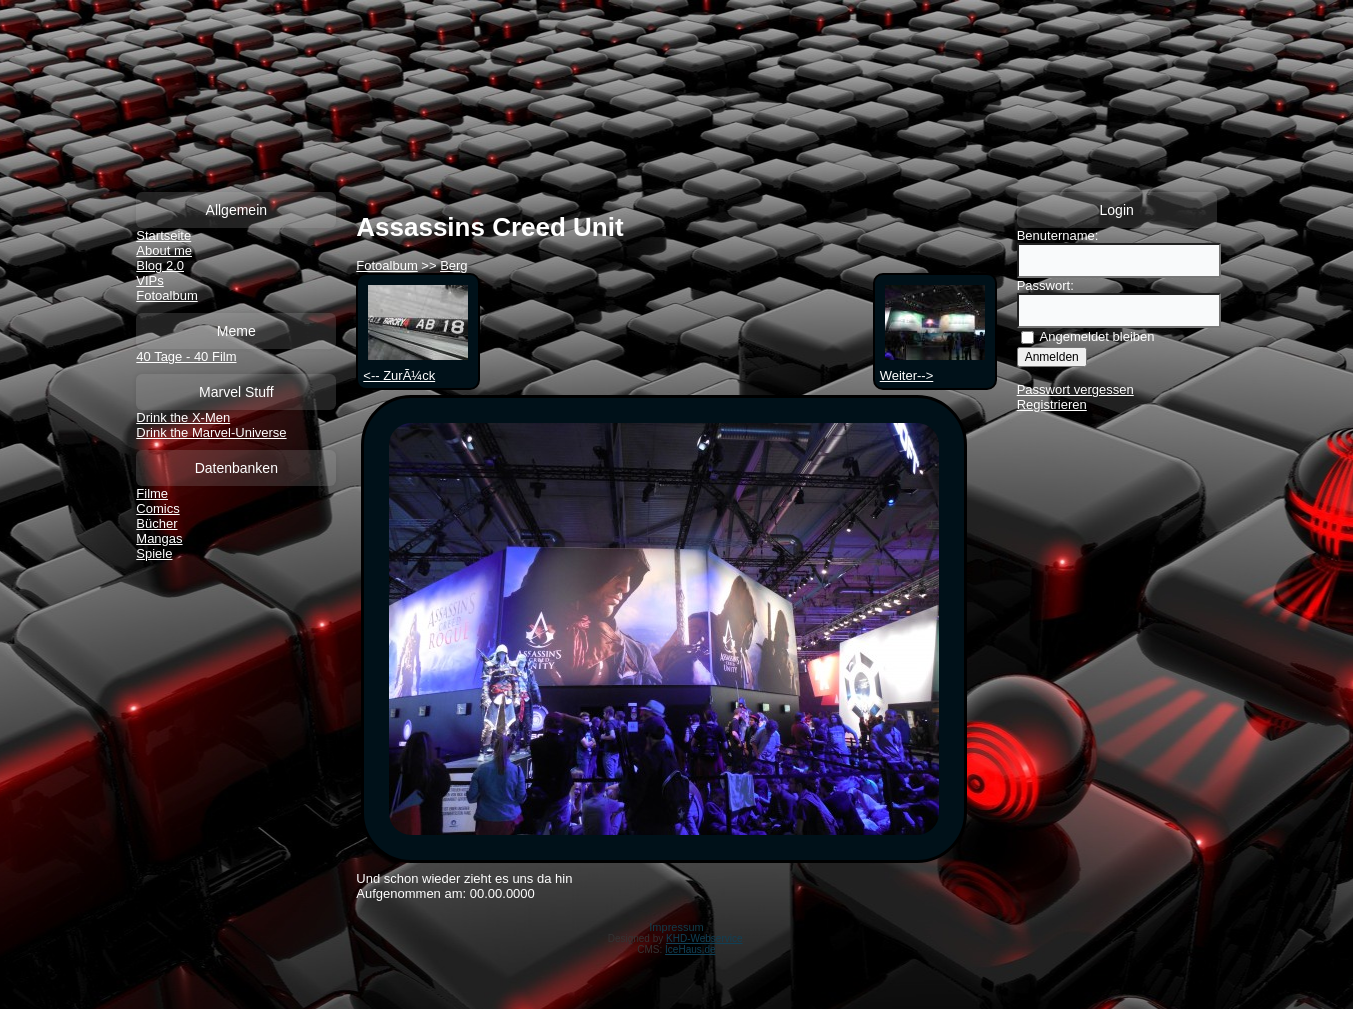  What do you see at coordinates (163, 235) in the screenshot?
I see `Startseite` at bounding box center [163, 235].